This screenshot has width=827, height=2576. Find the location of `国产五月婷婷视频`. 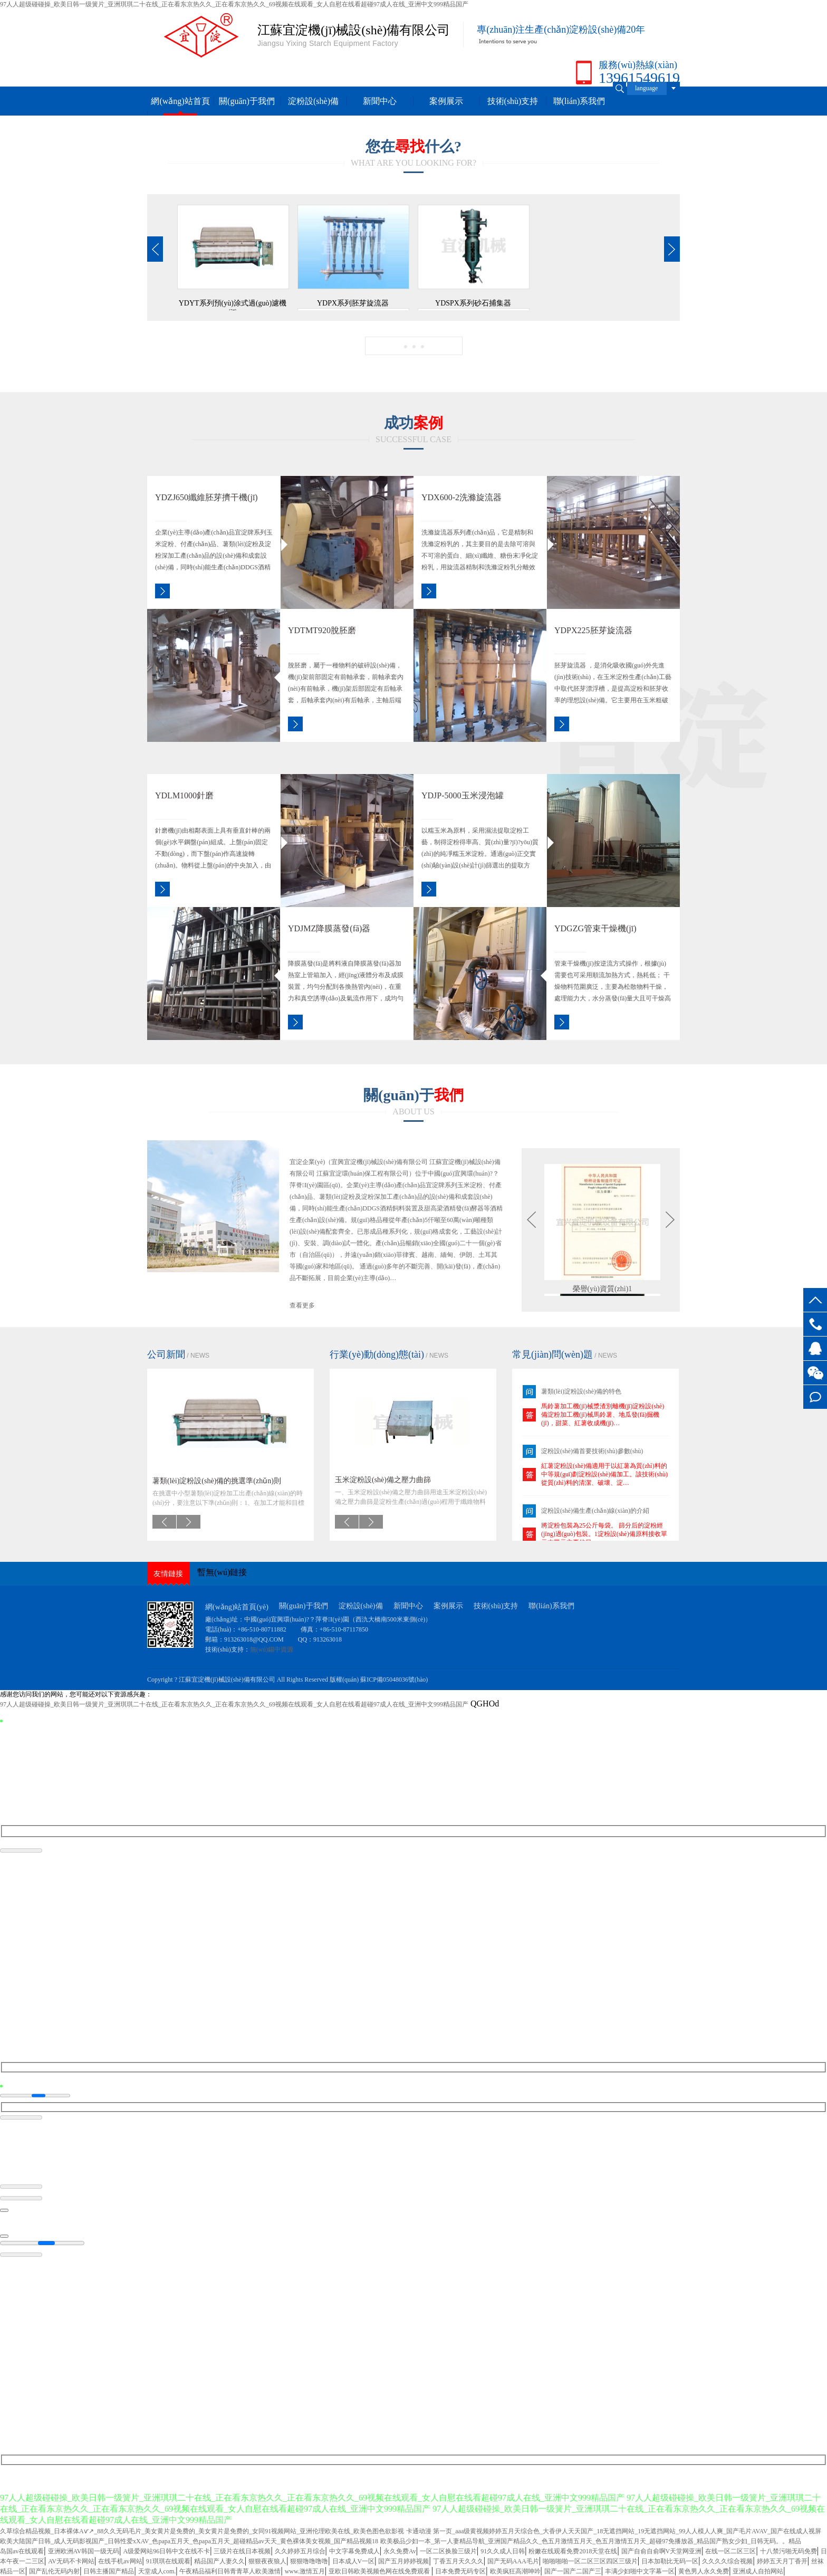

国产五月婷婷视频 is located at coordinates (403, 2561).